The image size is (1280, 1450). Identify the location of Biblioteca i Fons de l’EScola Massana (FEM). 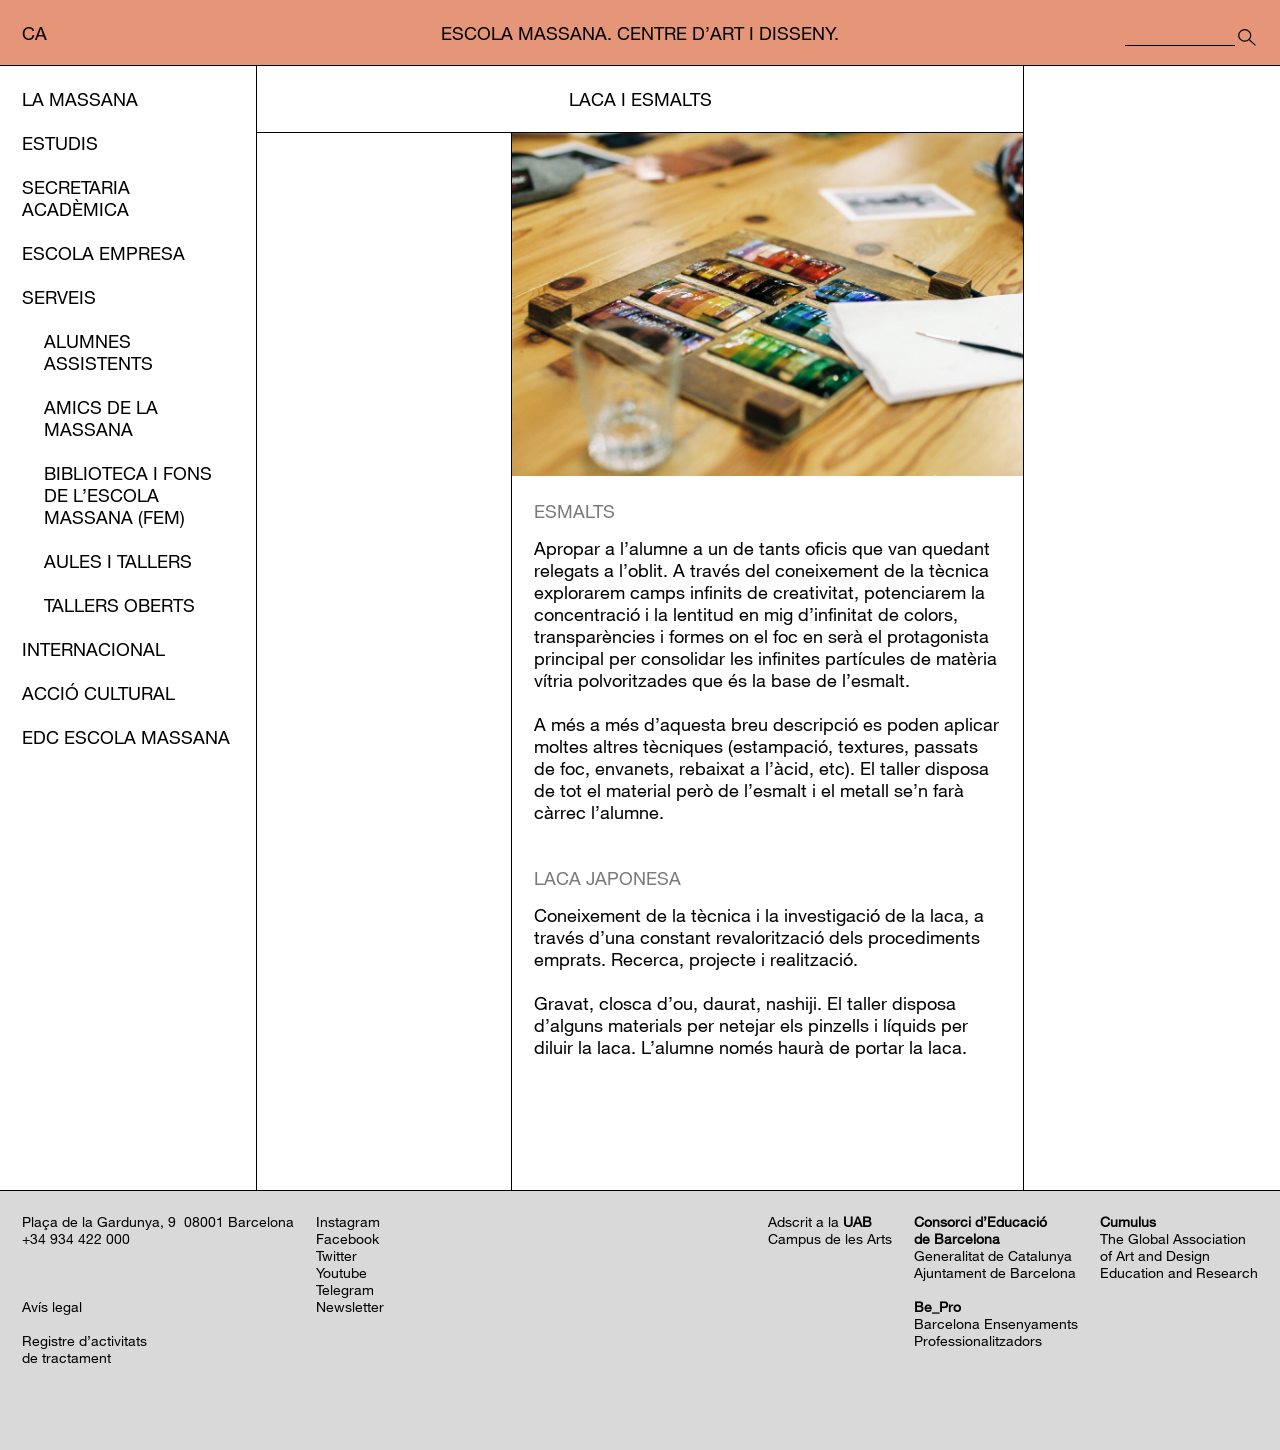
(128, 495).